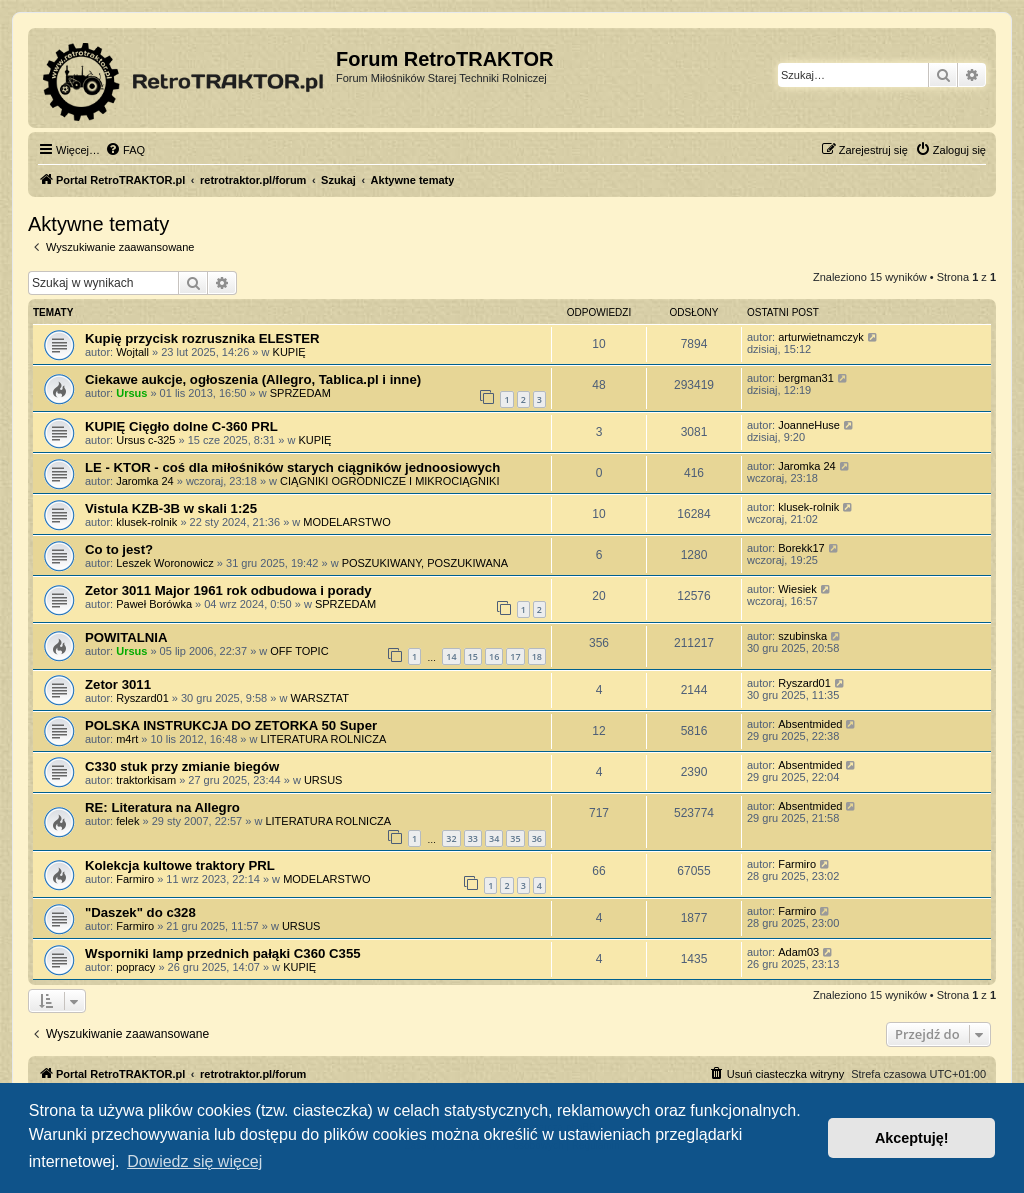 This screenshot has height=1193, width=1024. Describe the element at coordinates (154, 604) in the screenshot. I see `Paweł Borówka` at that location.